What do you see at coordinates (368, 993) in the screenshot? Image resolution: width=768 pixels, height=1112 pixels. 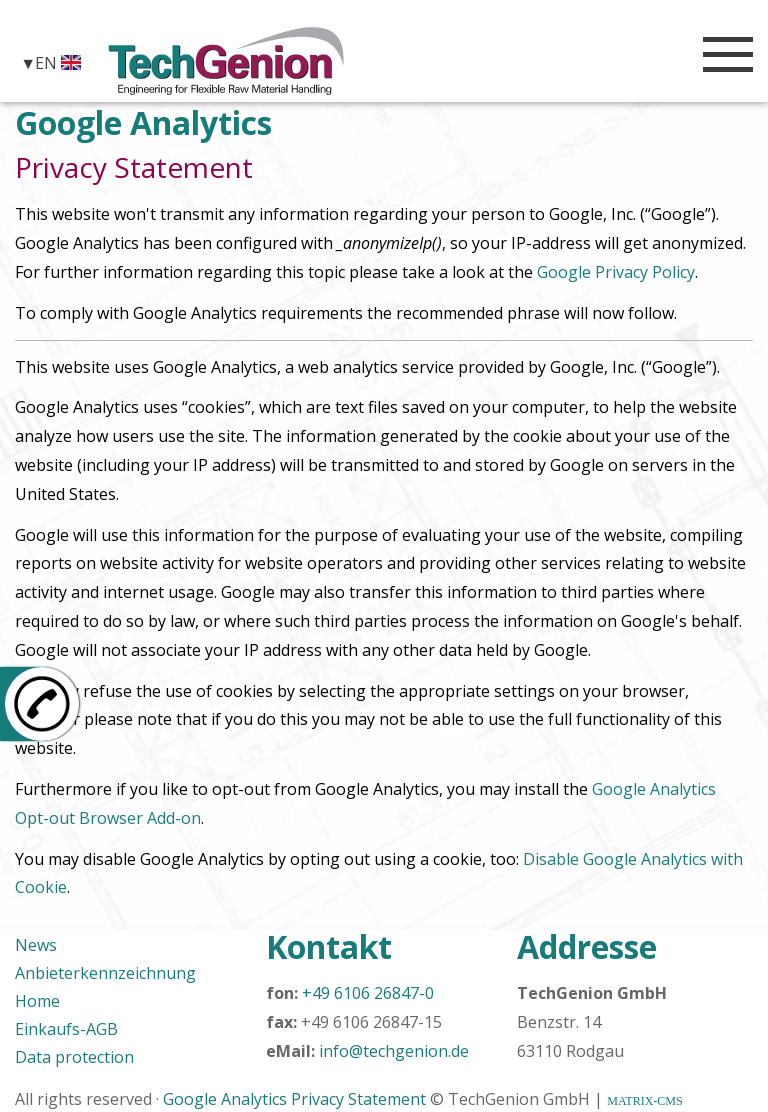 I see `+49 6106 26847-0` at bounding box center [368, 993].